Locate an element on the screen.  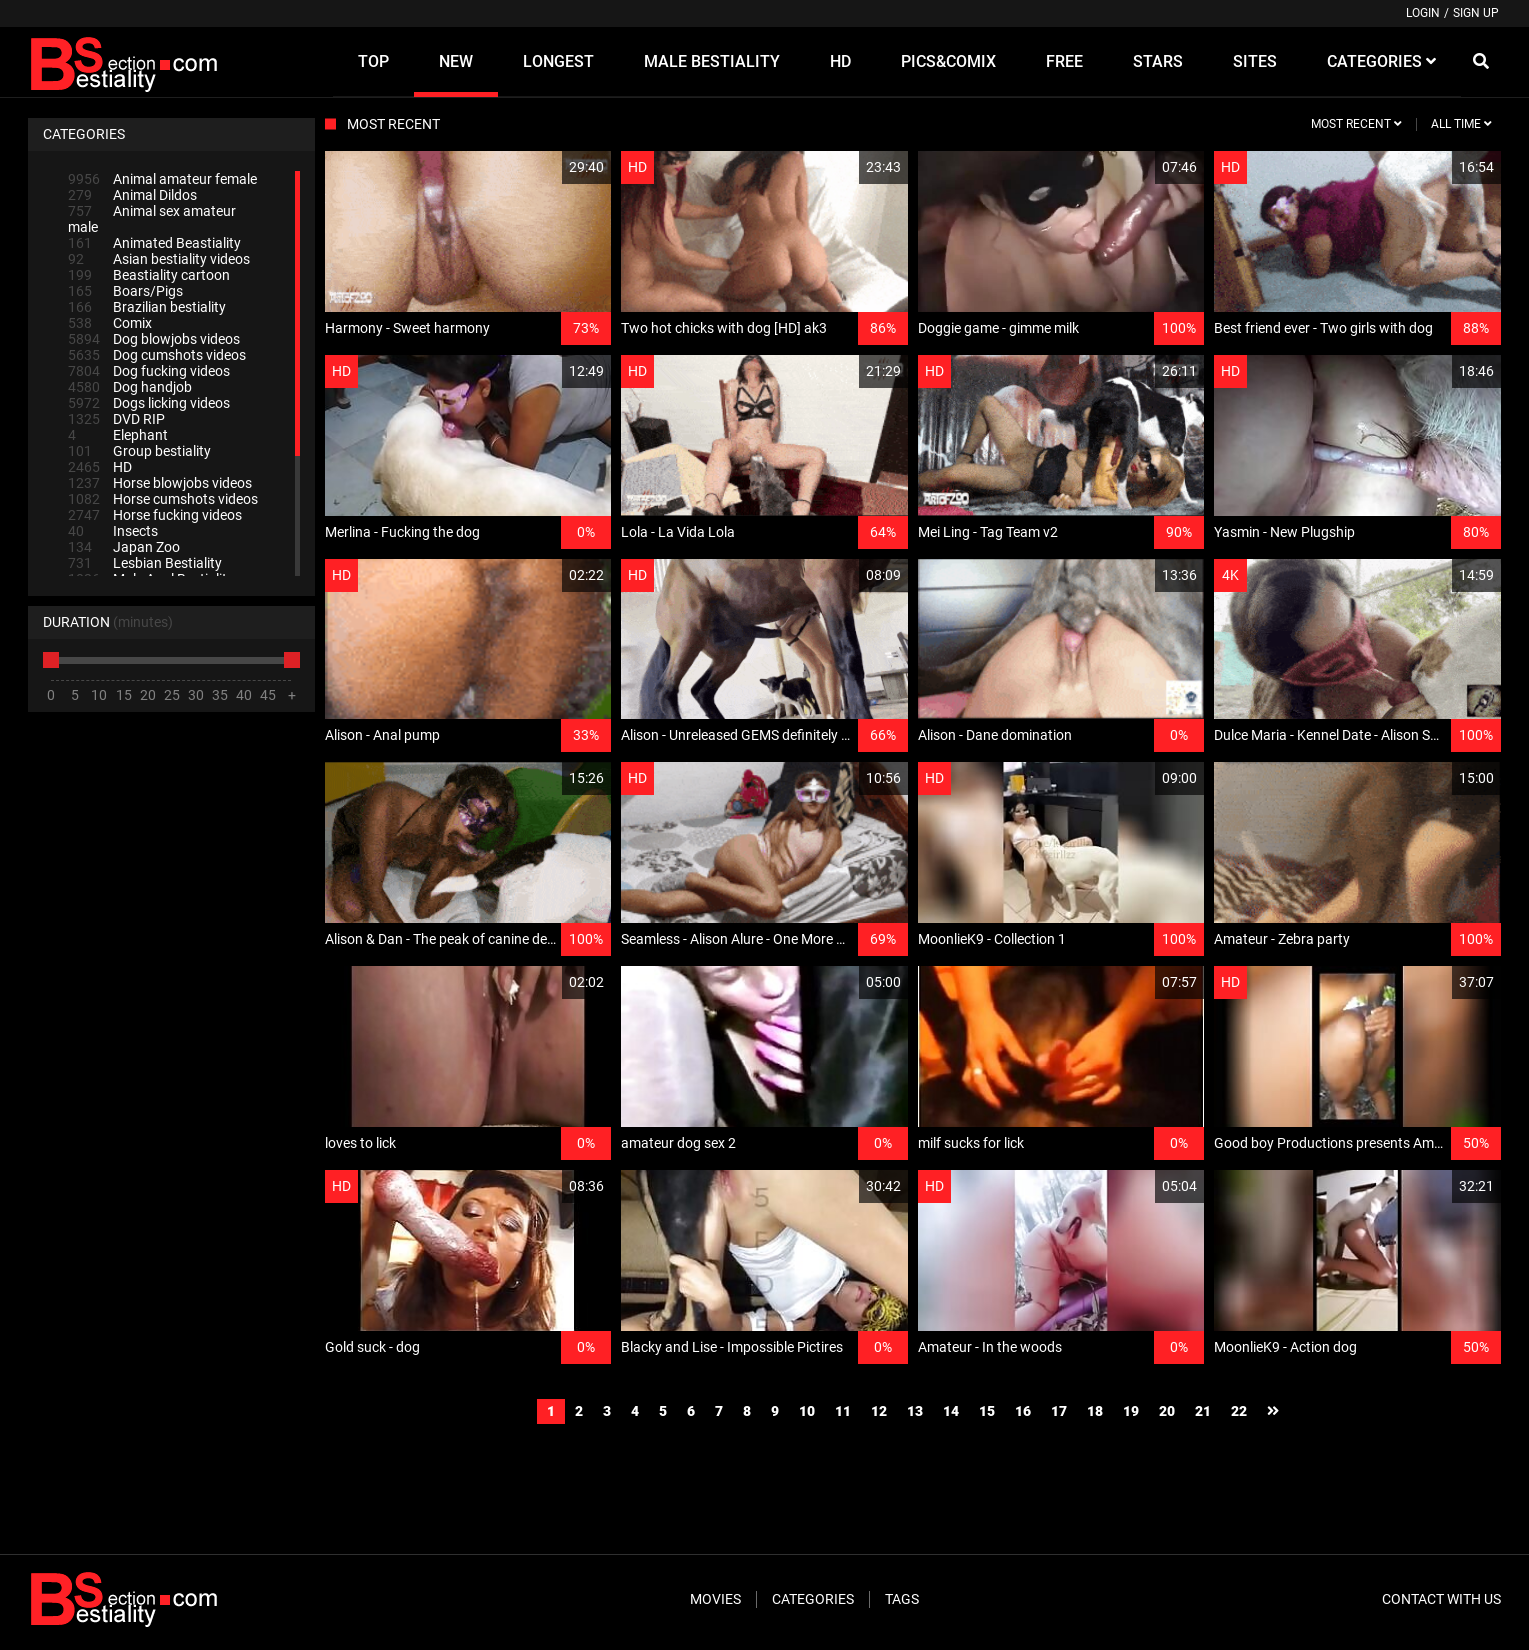
HD is located at coordinates (100, 467).